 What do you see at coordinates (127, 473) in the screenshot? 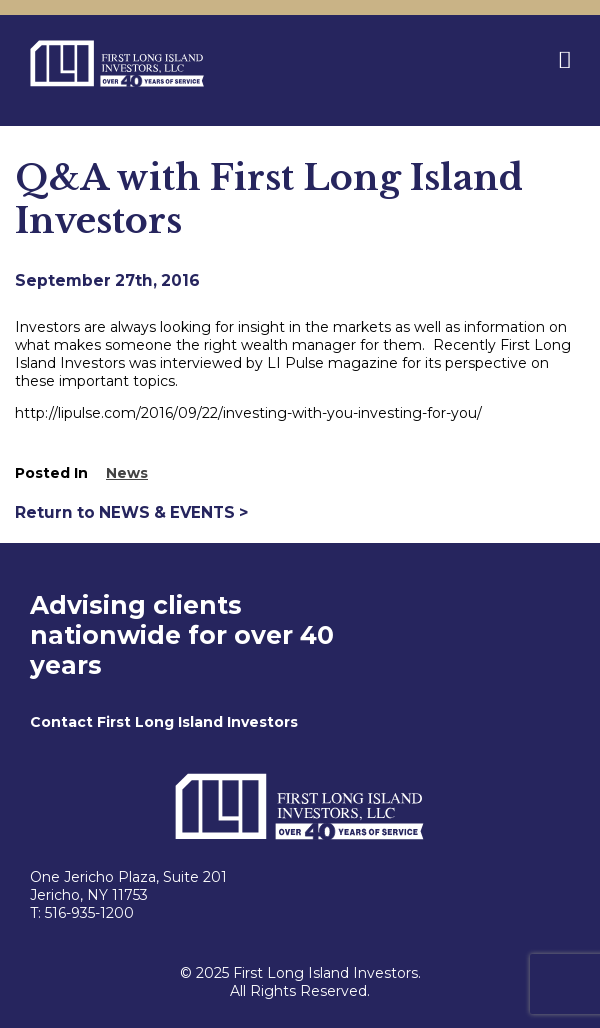
I see `News` at bounding box center [127, 473].